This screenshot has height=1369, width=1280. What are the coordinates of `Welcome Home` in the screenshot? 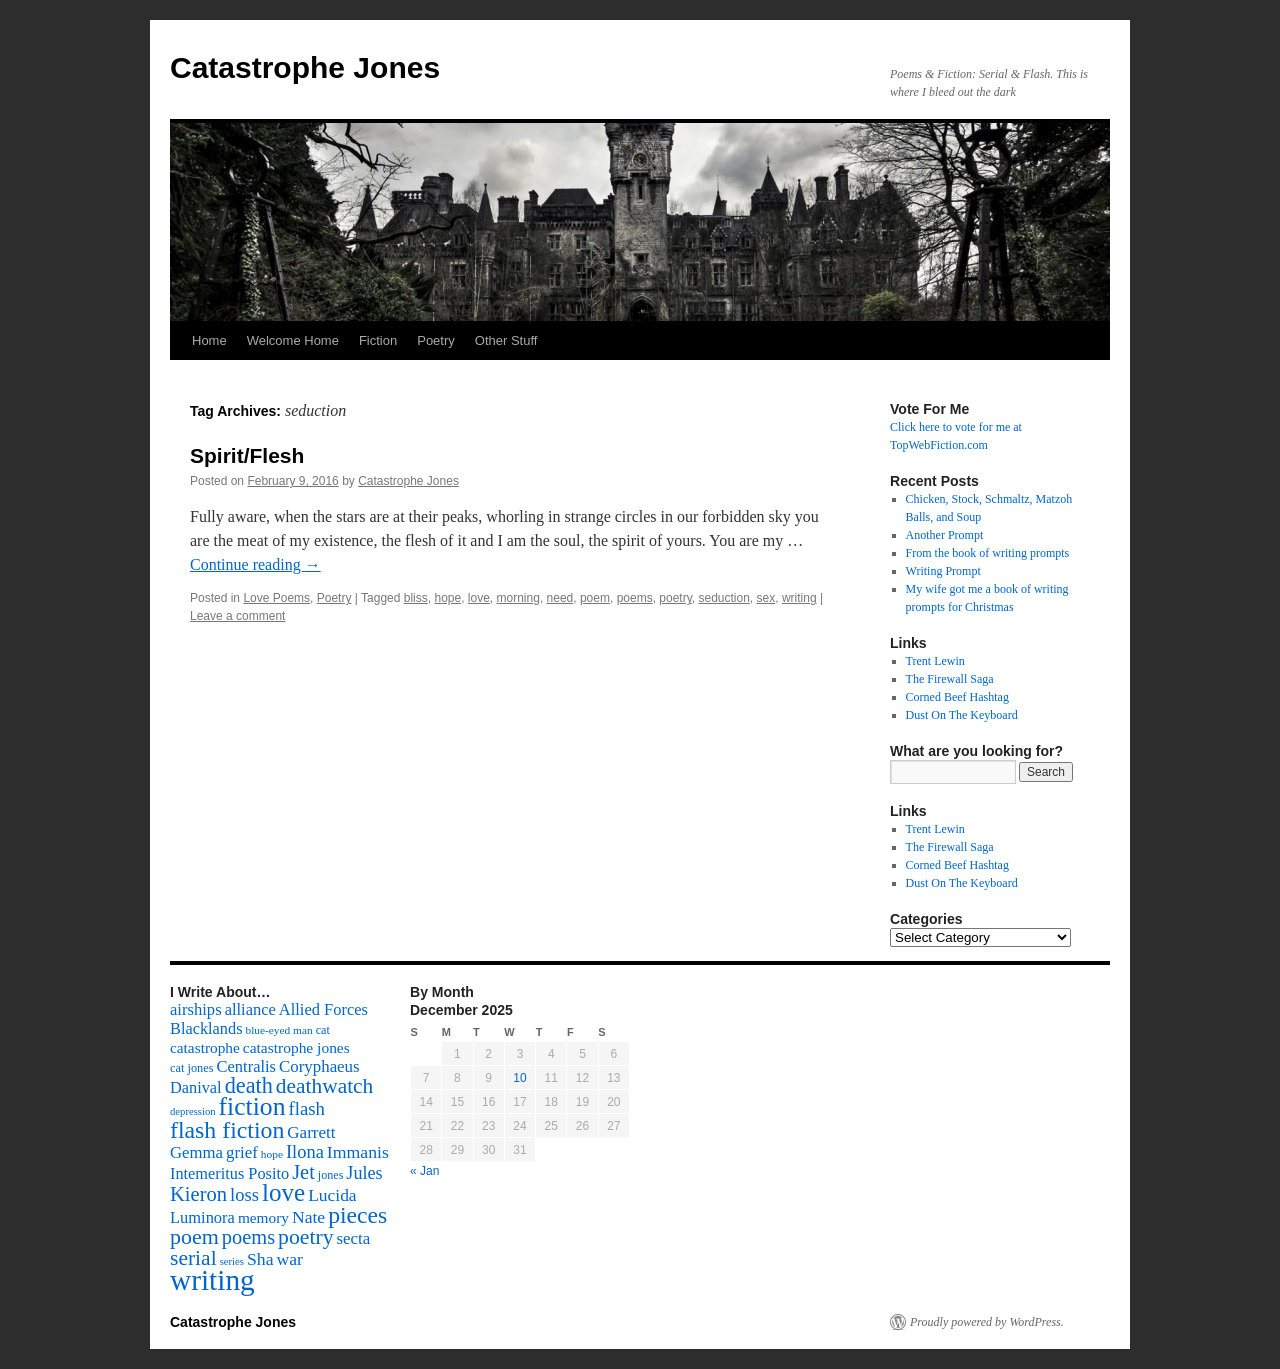 It's located at (293, 340).